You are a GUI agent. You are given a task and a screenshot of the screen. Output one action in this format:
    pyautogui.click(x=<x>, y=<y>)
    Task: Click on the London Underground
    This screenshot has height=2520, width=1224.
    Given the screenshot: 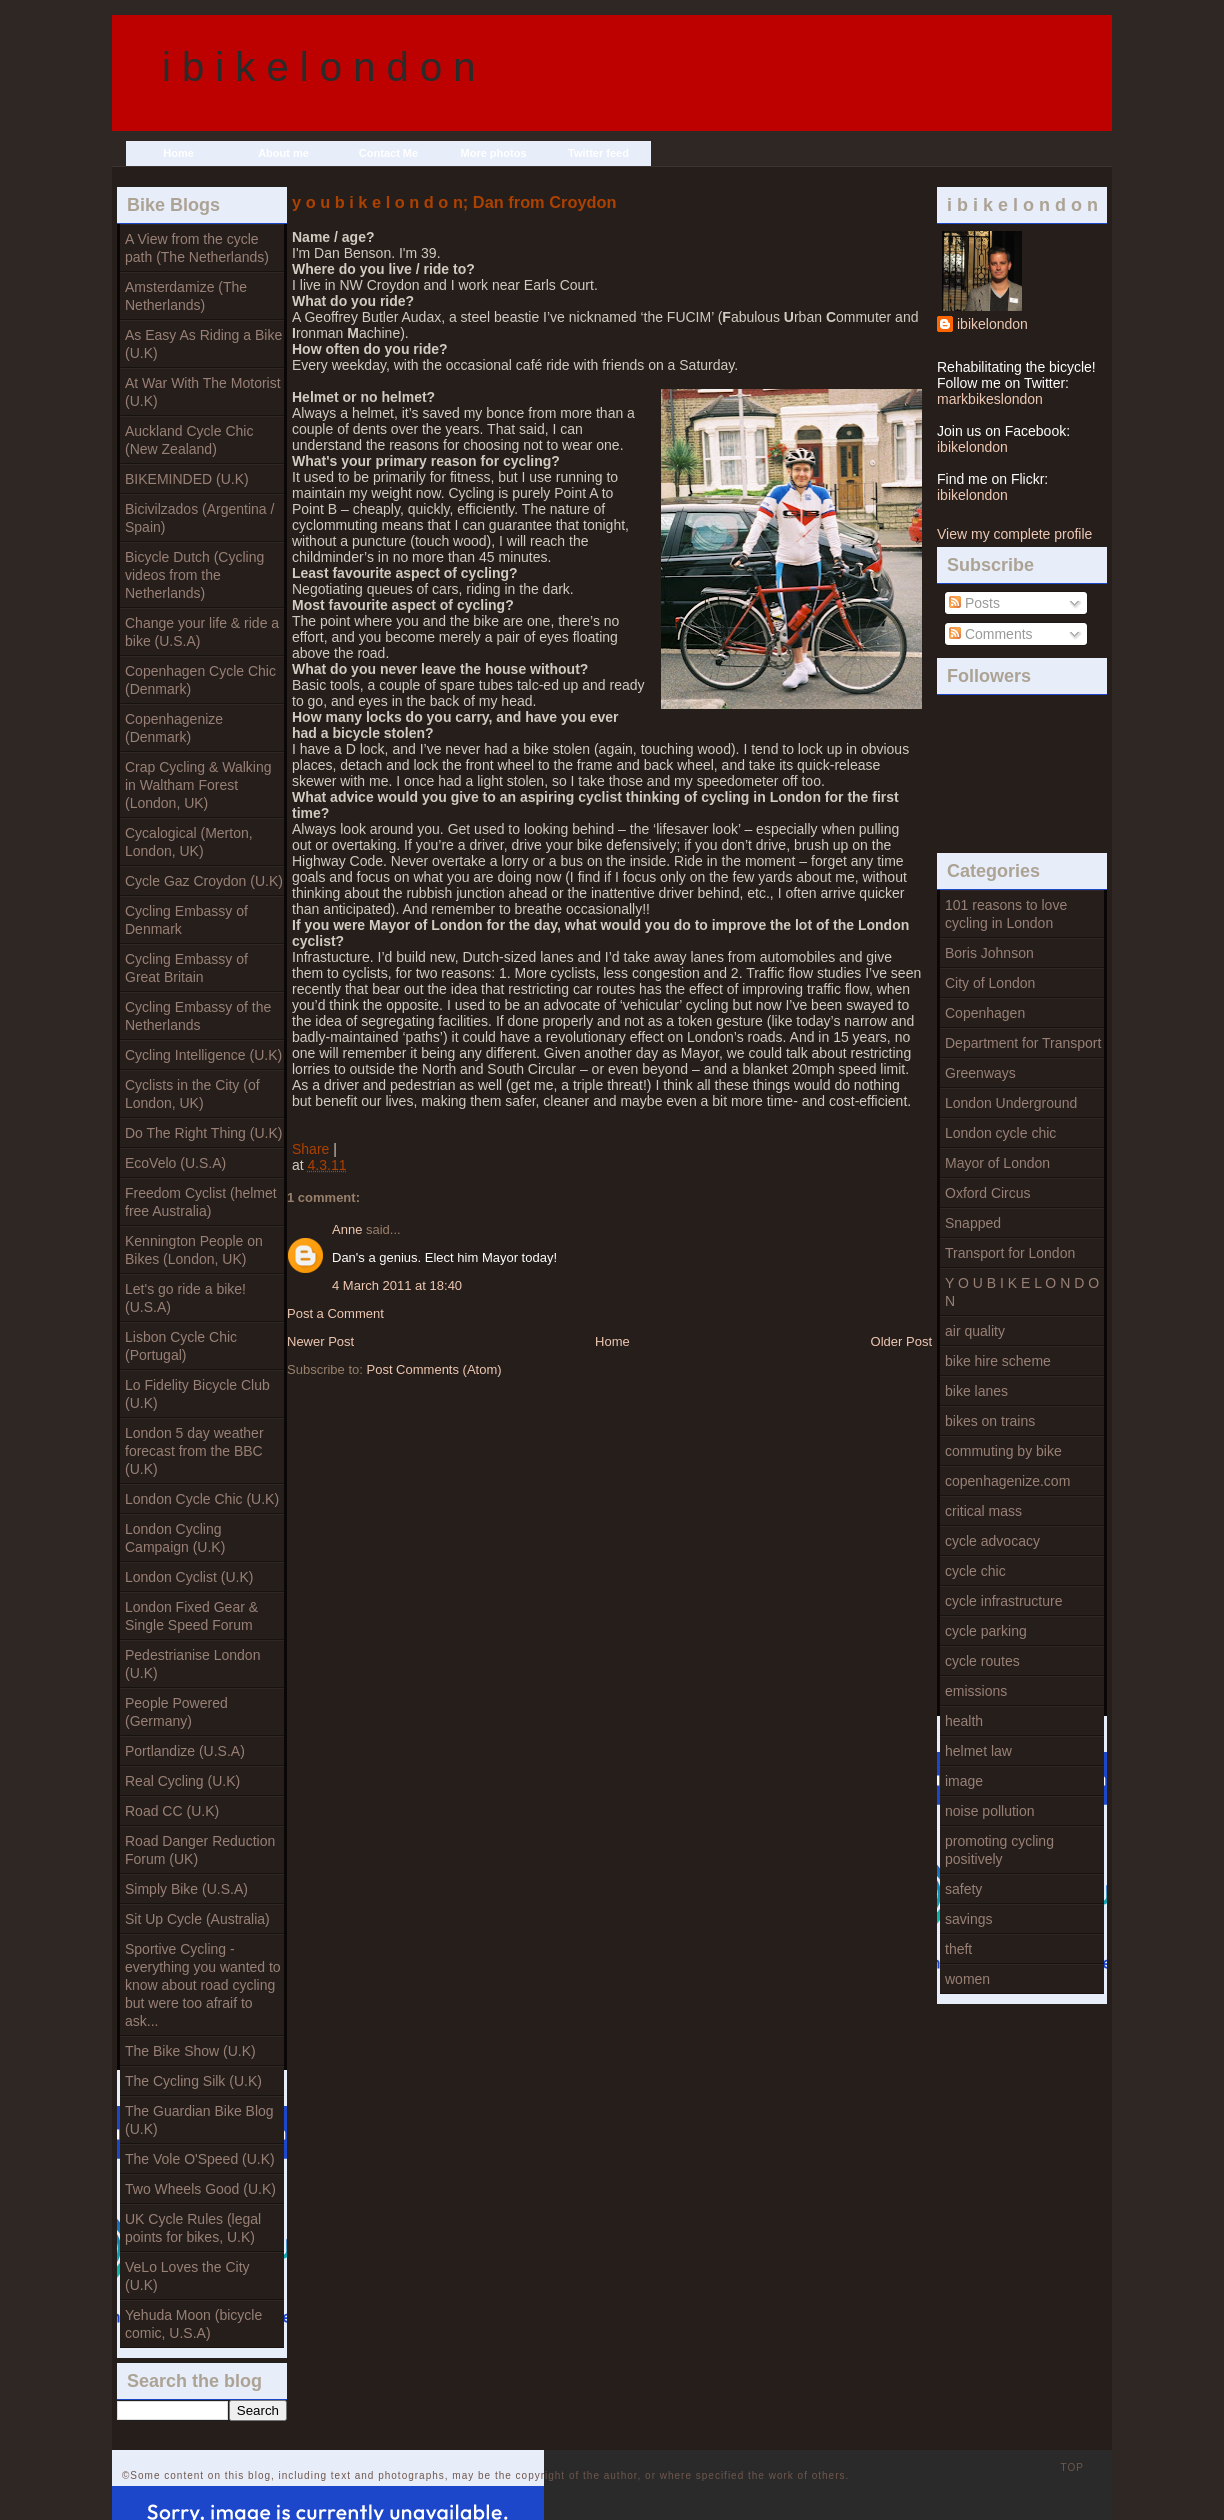 What is the action you would take?
    pyautogui.click(x=1011, y=1103)
    